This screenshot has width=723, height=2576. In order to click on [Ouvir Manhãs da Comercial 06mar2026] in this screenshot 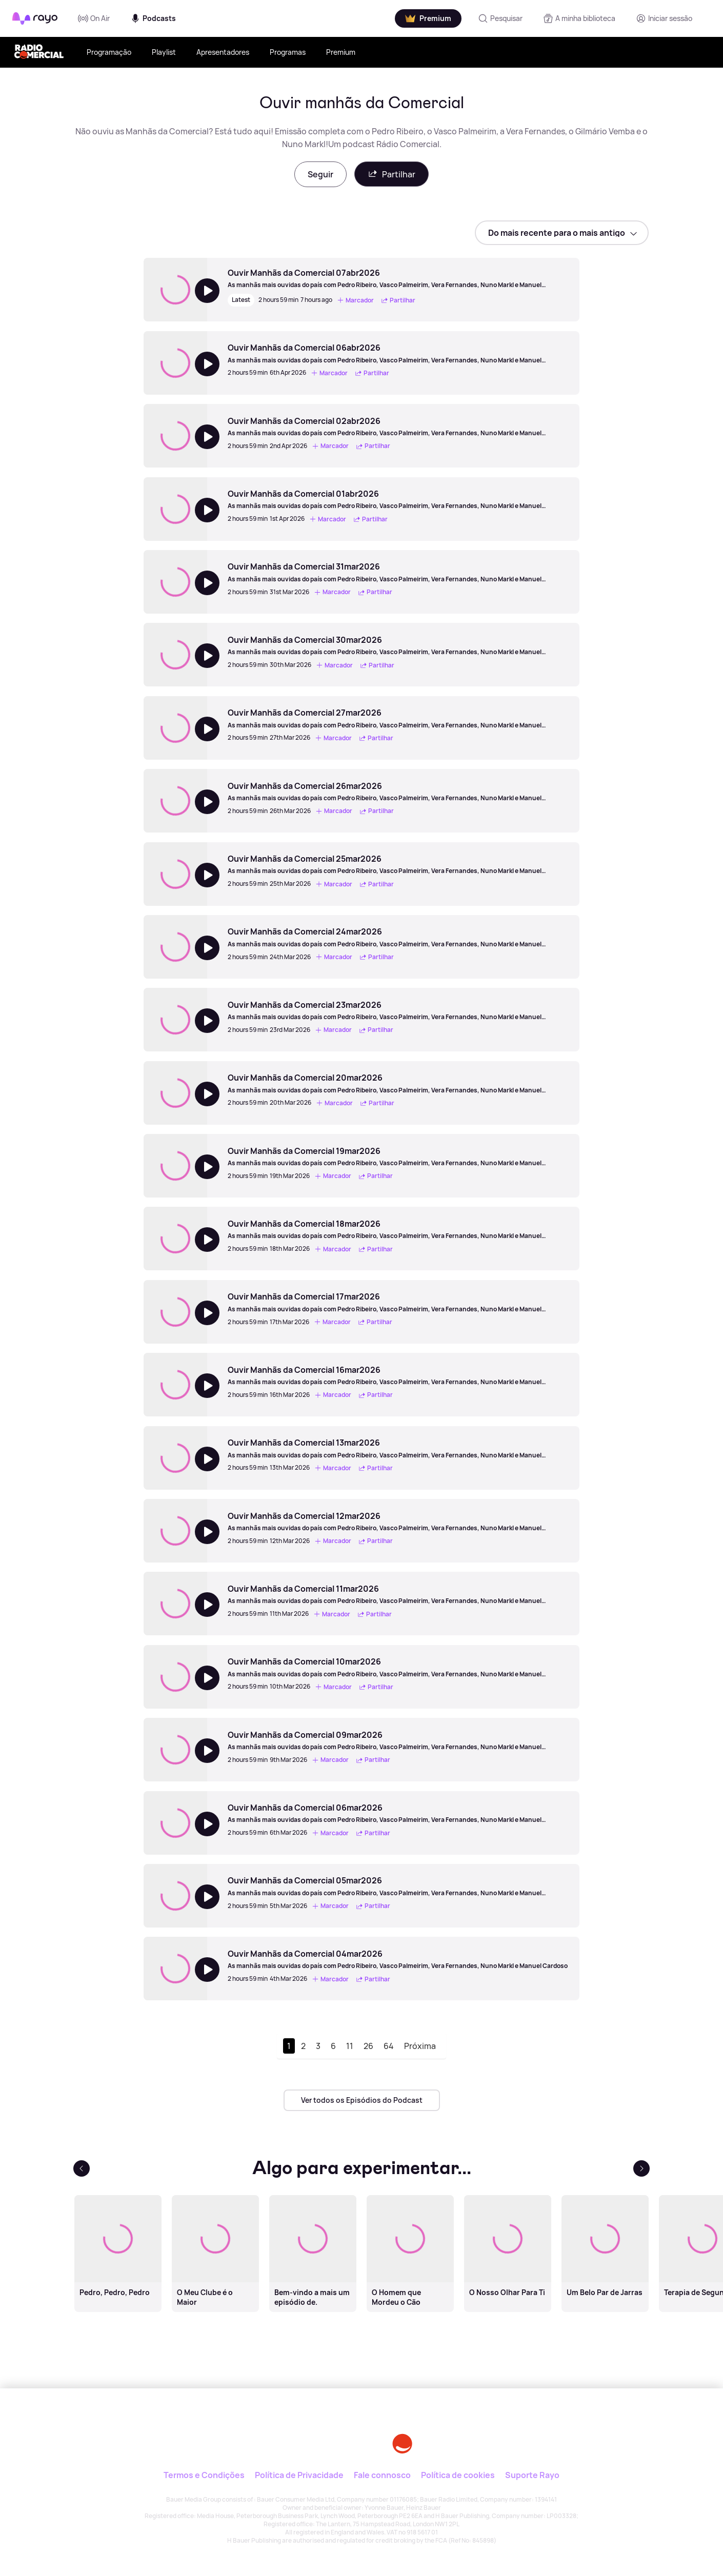, I will do `click(398, 1813)`.